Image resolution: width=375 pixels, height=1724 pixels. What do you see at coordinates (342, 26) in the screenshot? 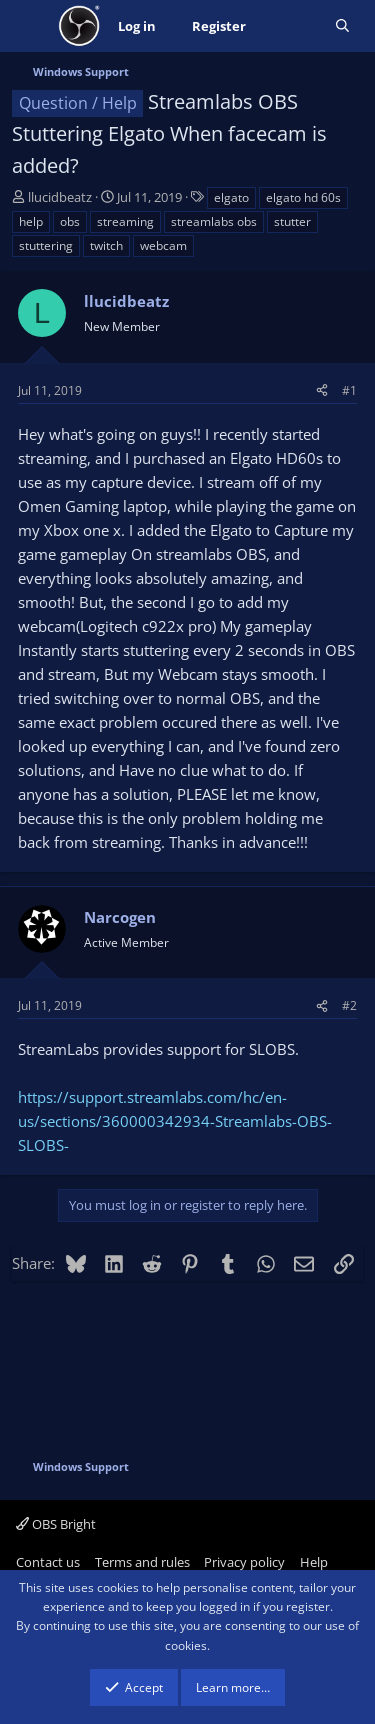
I see `[Search]` at bounding box center [342, 26].